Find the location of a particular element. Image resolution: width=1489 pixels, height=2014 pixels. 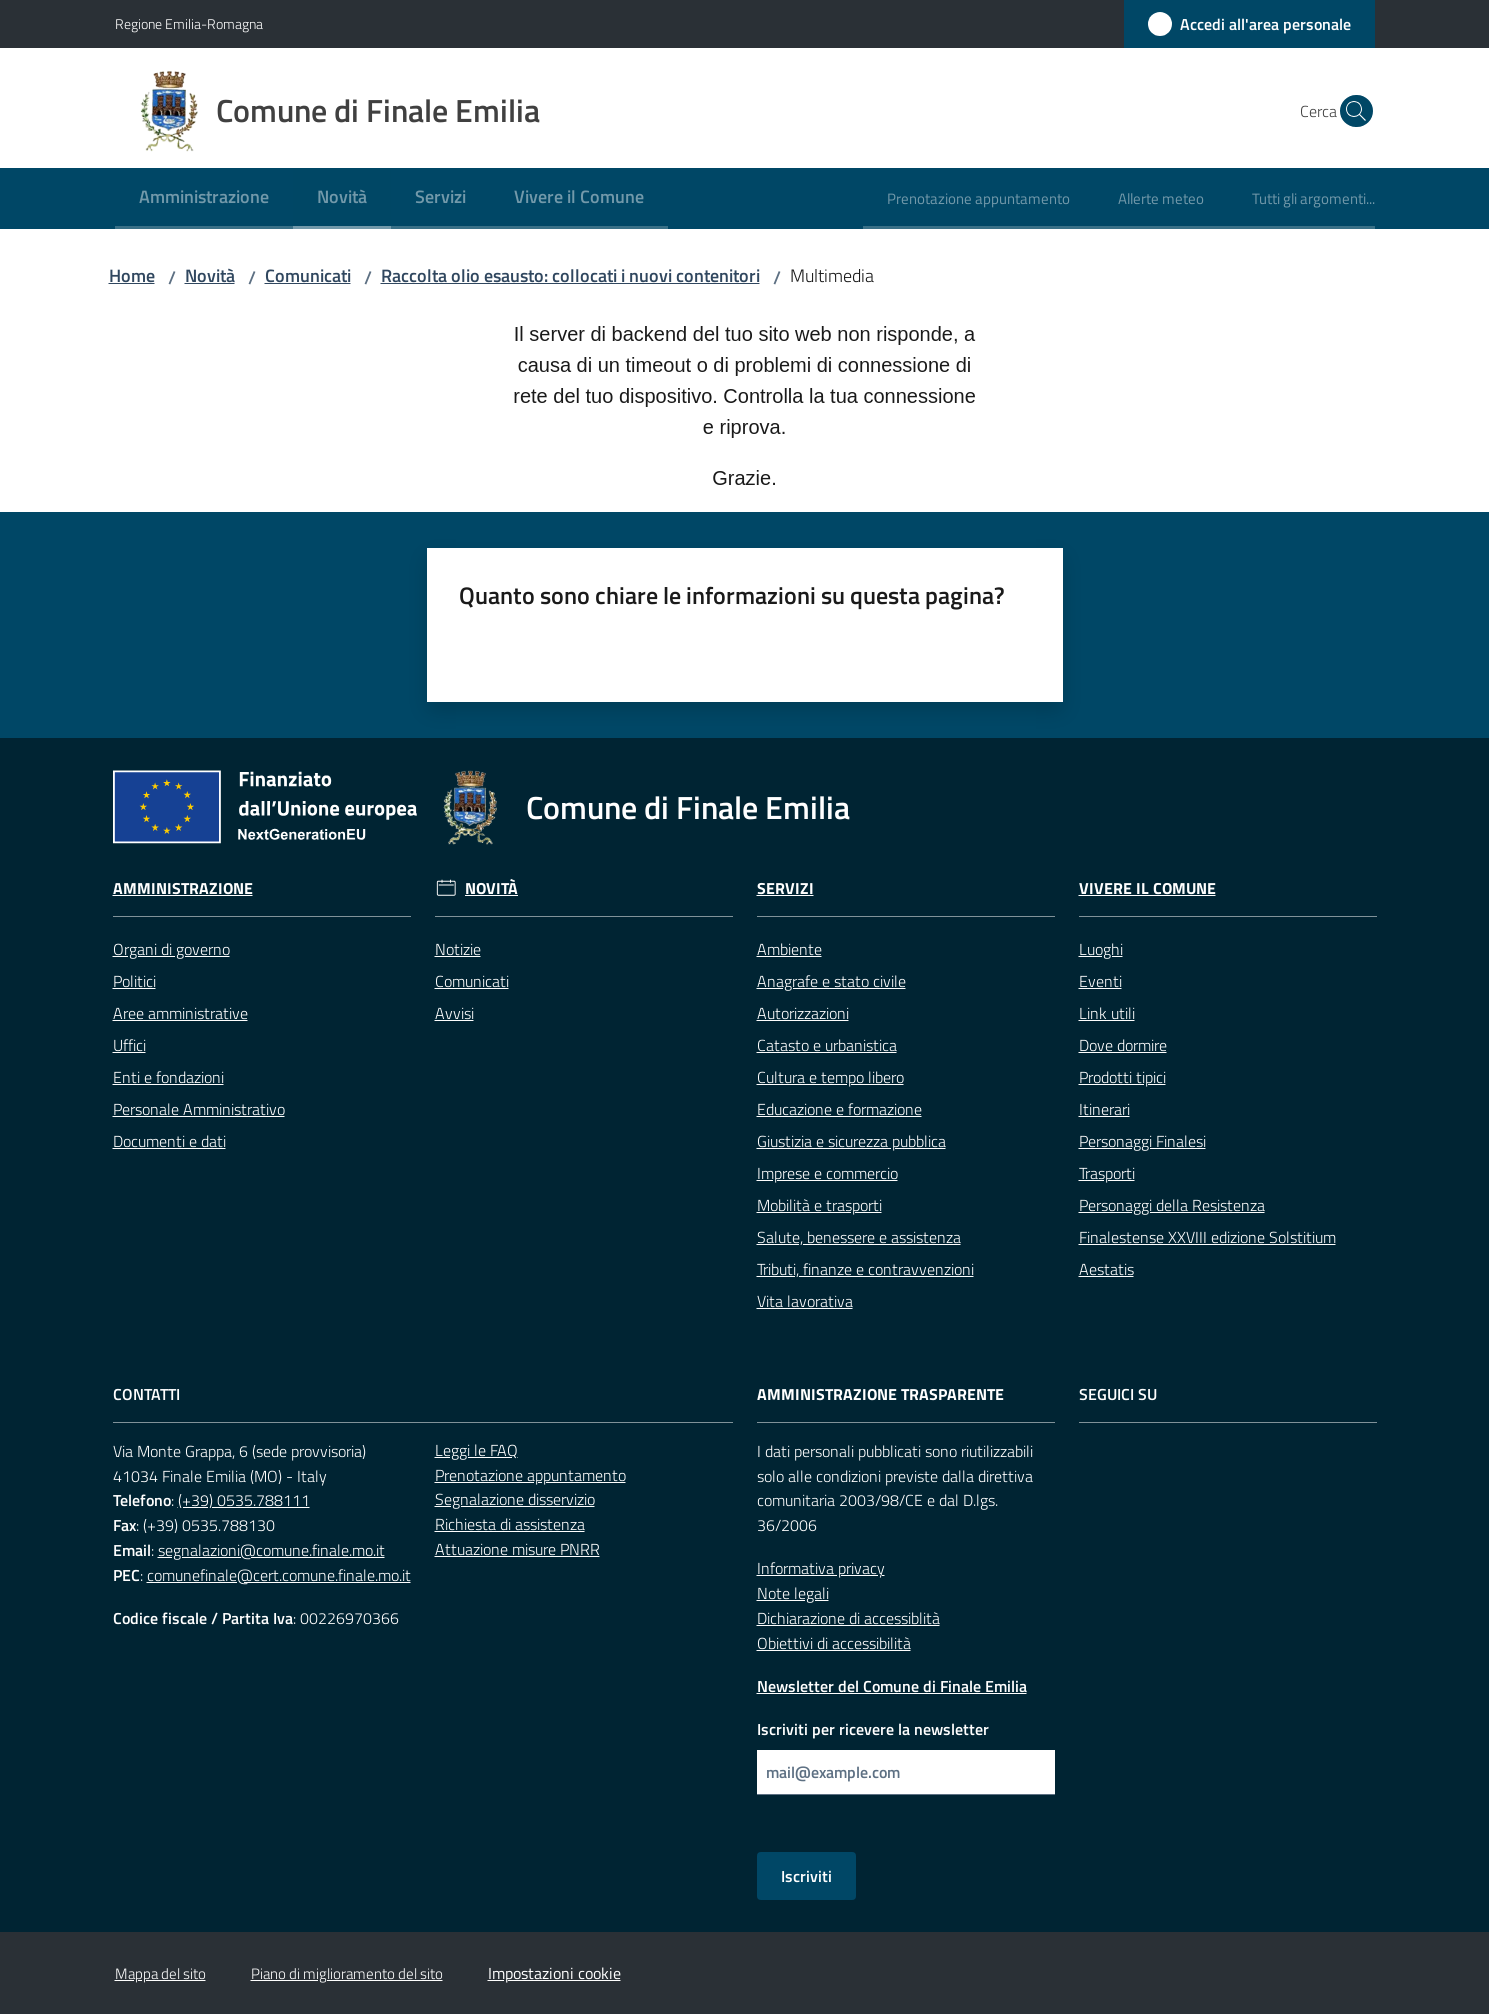

segnalazioni@comune.finale.mo.it is located at coordinates (271, 1550).